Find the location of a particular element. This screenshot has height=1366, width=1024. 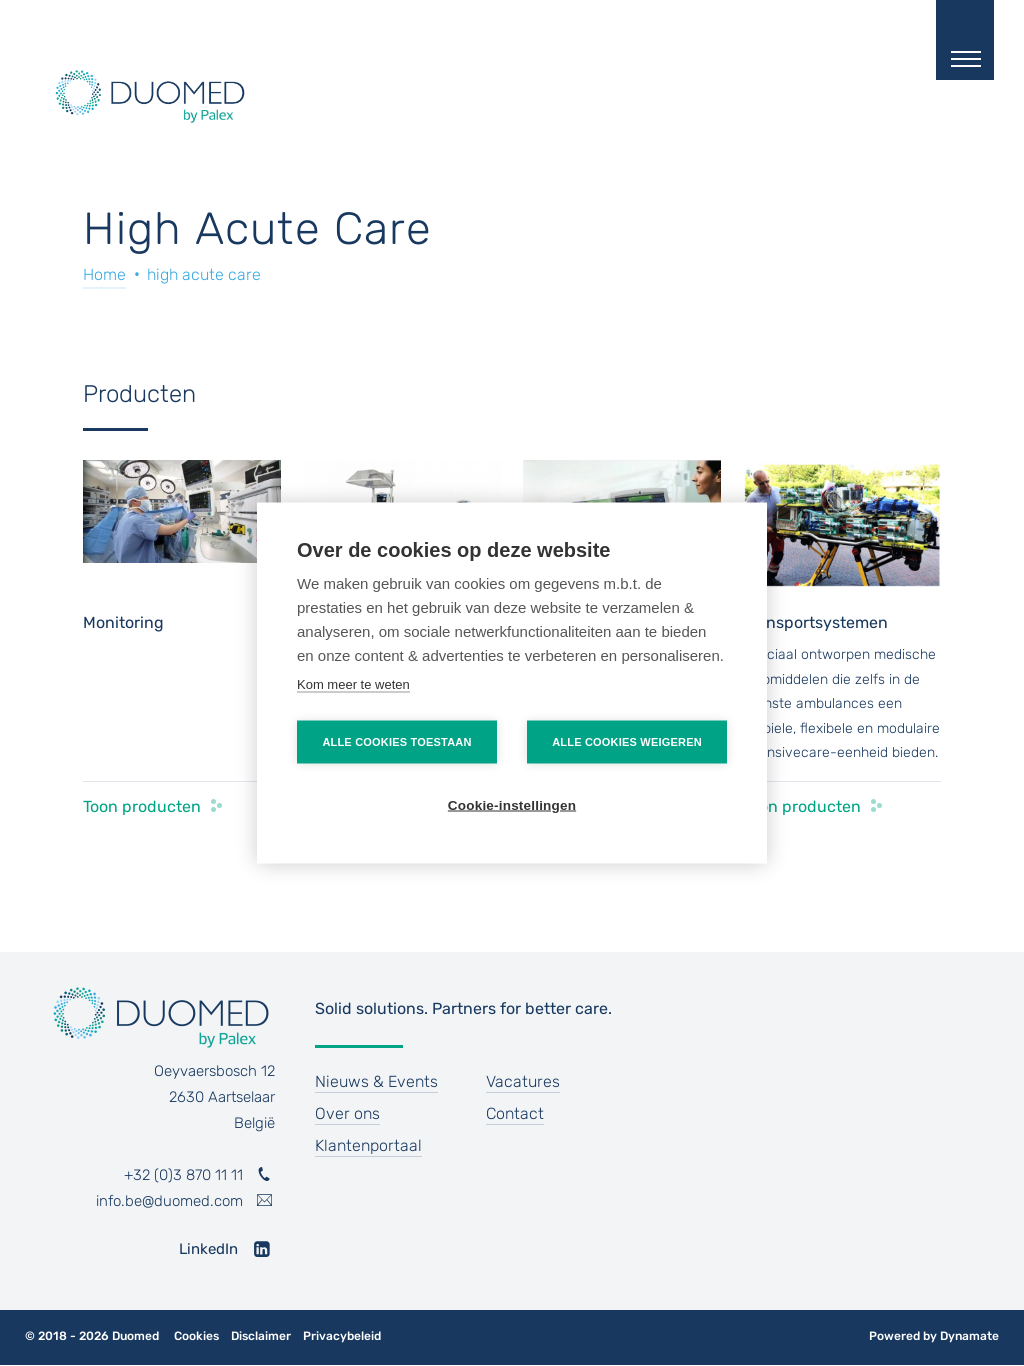

Nieuws & Events is located at coordinates (376, 1081).